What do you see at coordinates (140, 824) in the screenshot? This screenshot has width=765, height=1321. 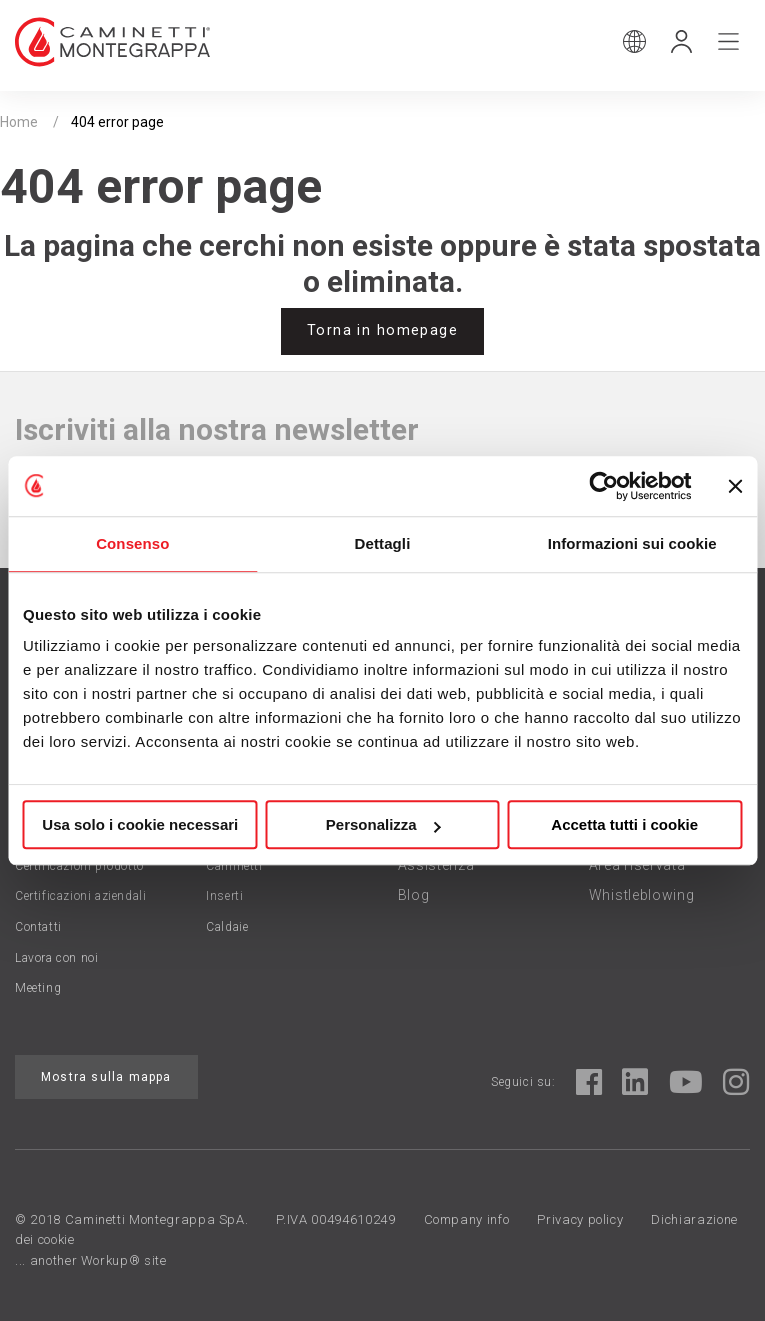 I see `Usa solo i cookie necessari` at bounding box center [140, 824].